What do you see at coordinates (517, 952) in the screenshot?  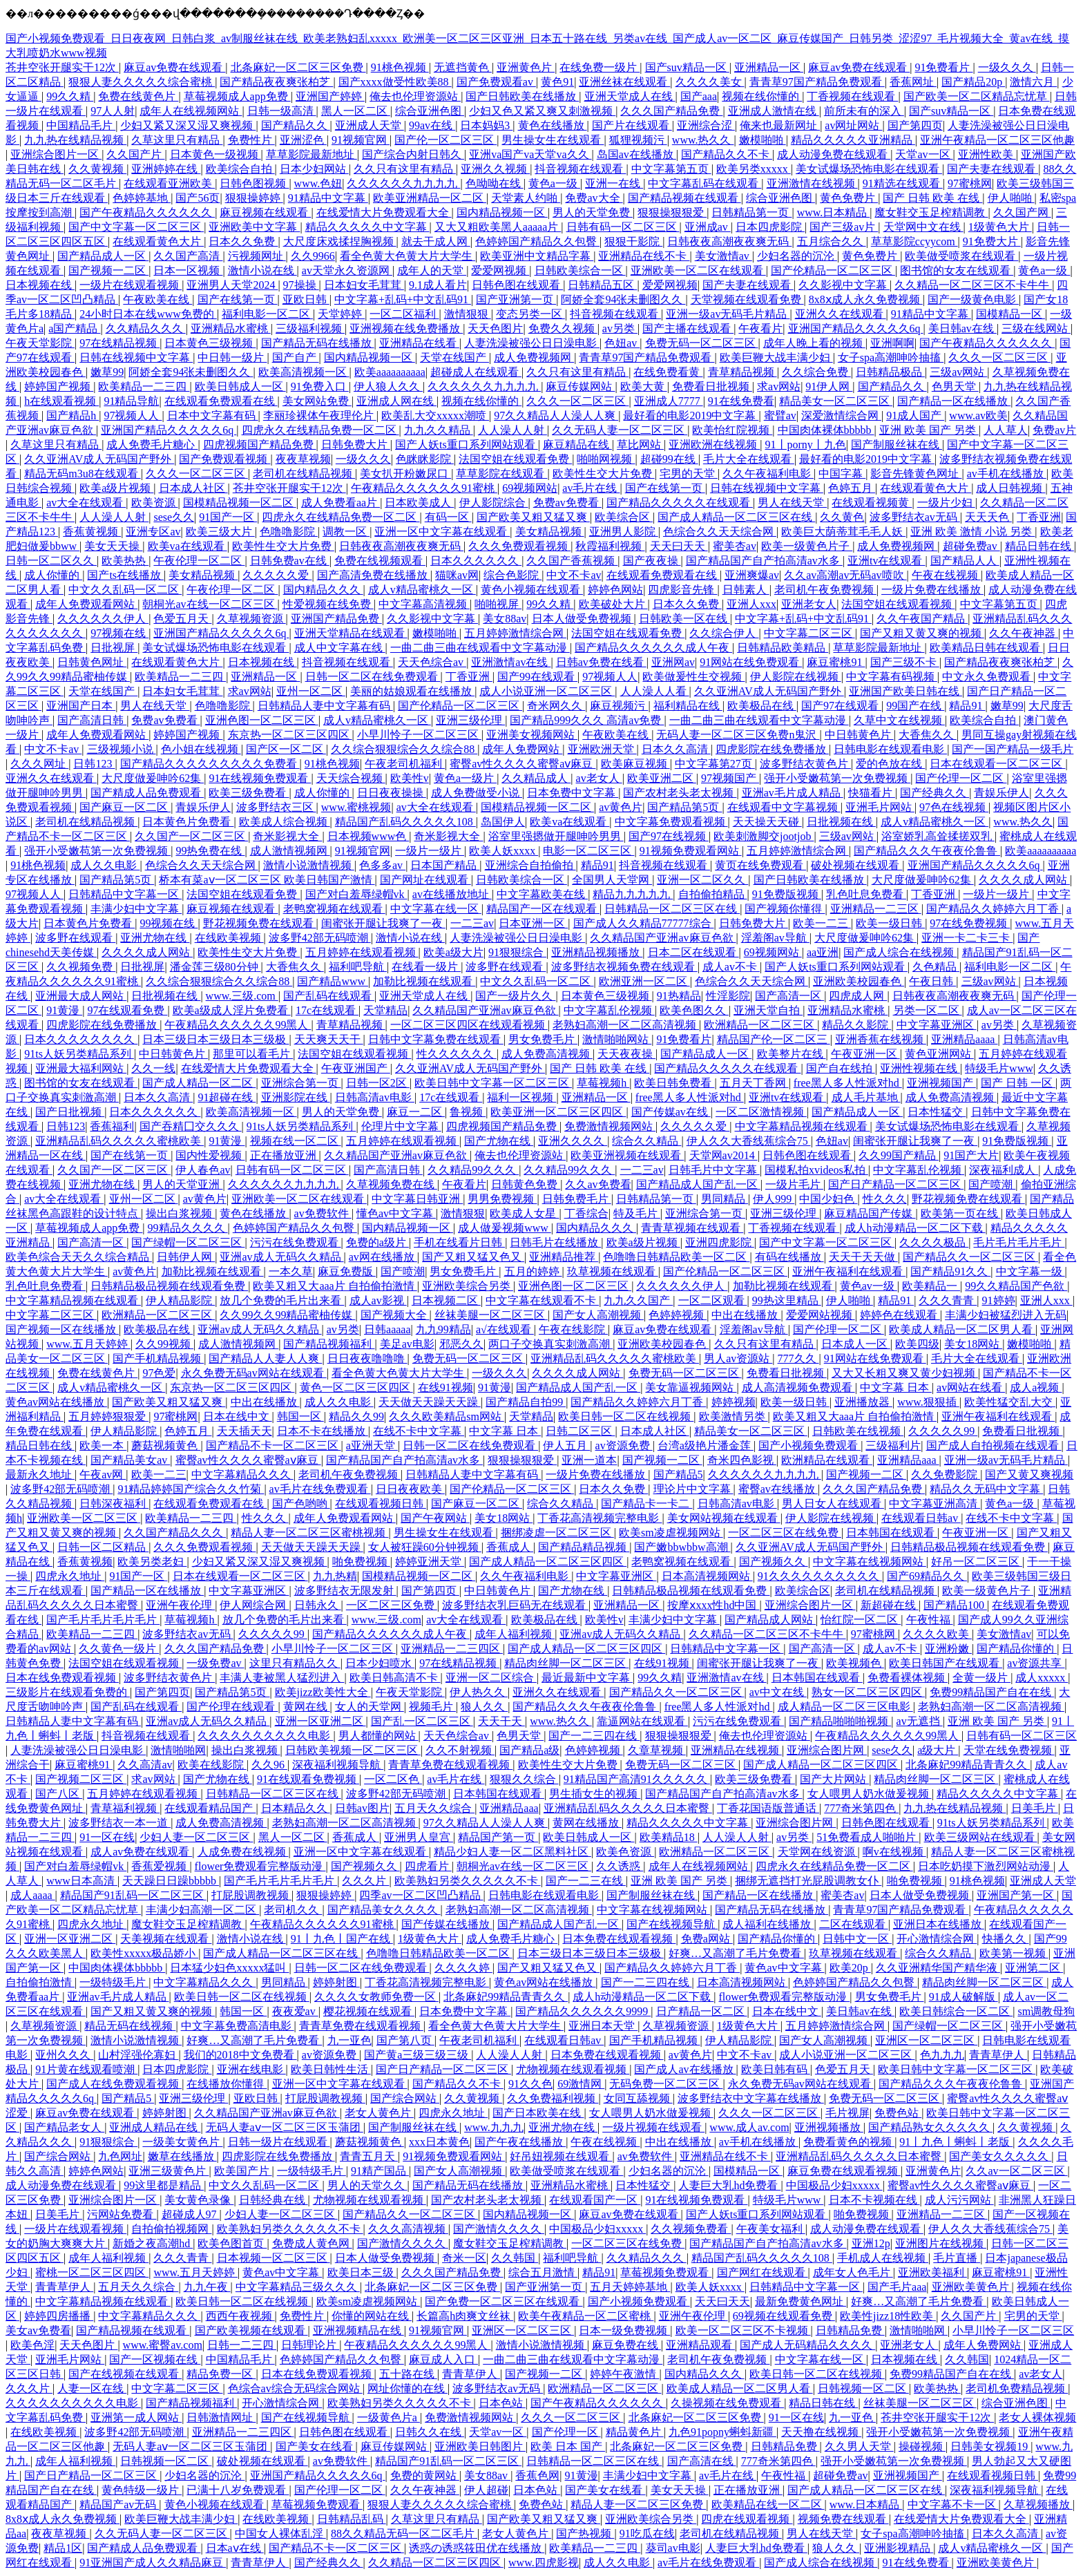 I see `91狠狠综合` at bounding box center [517, 952].